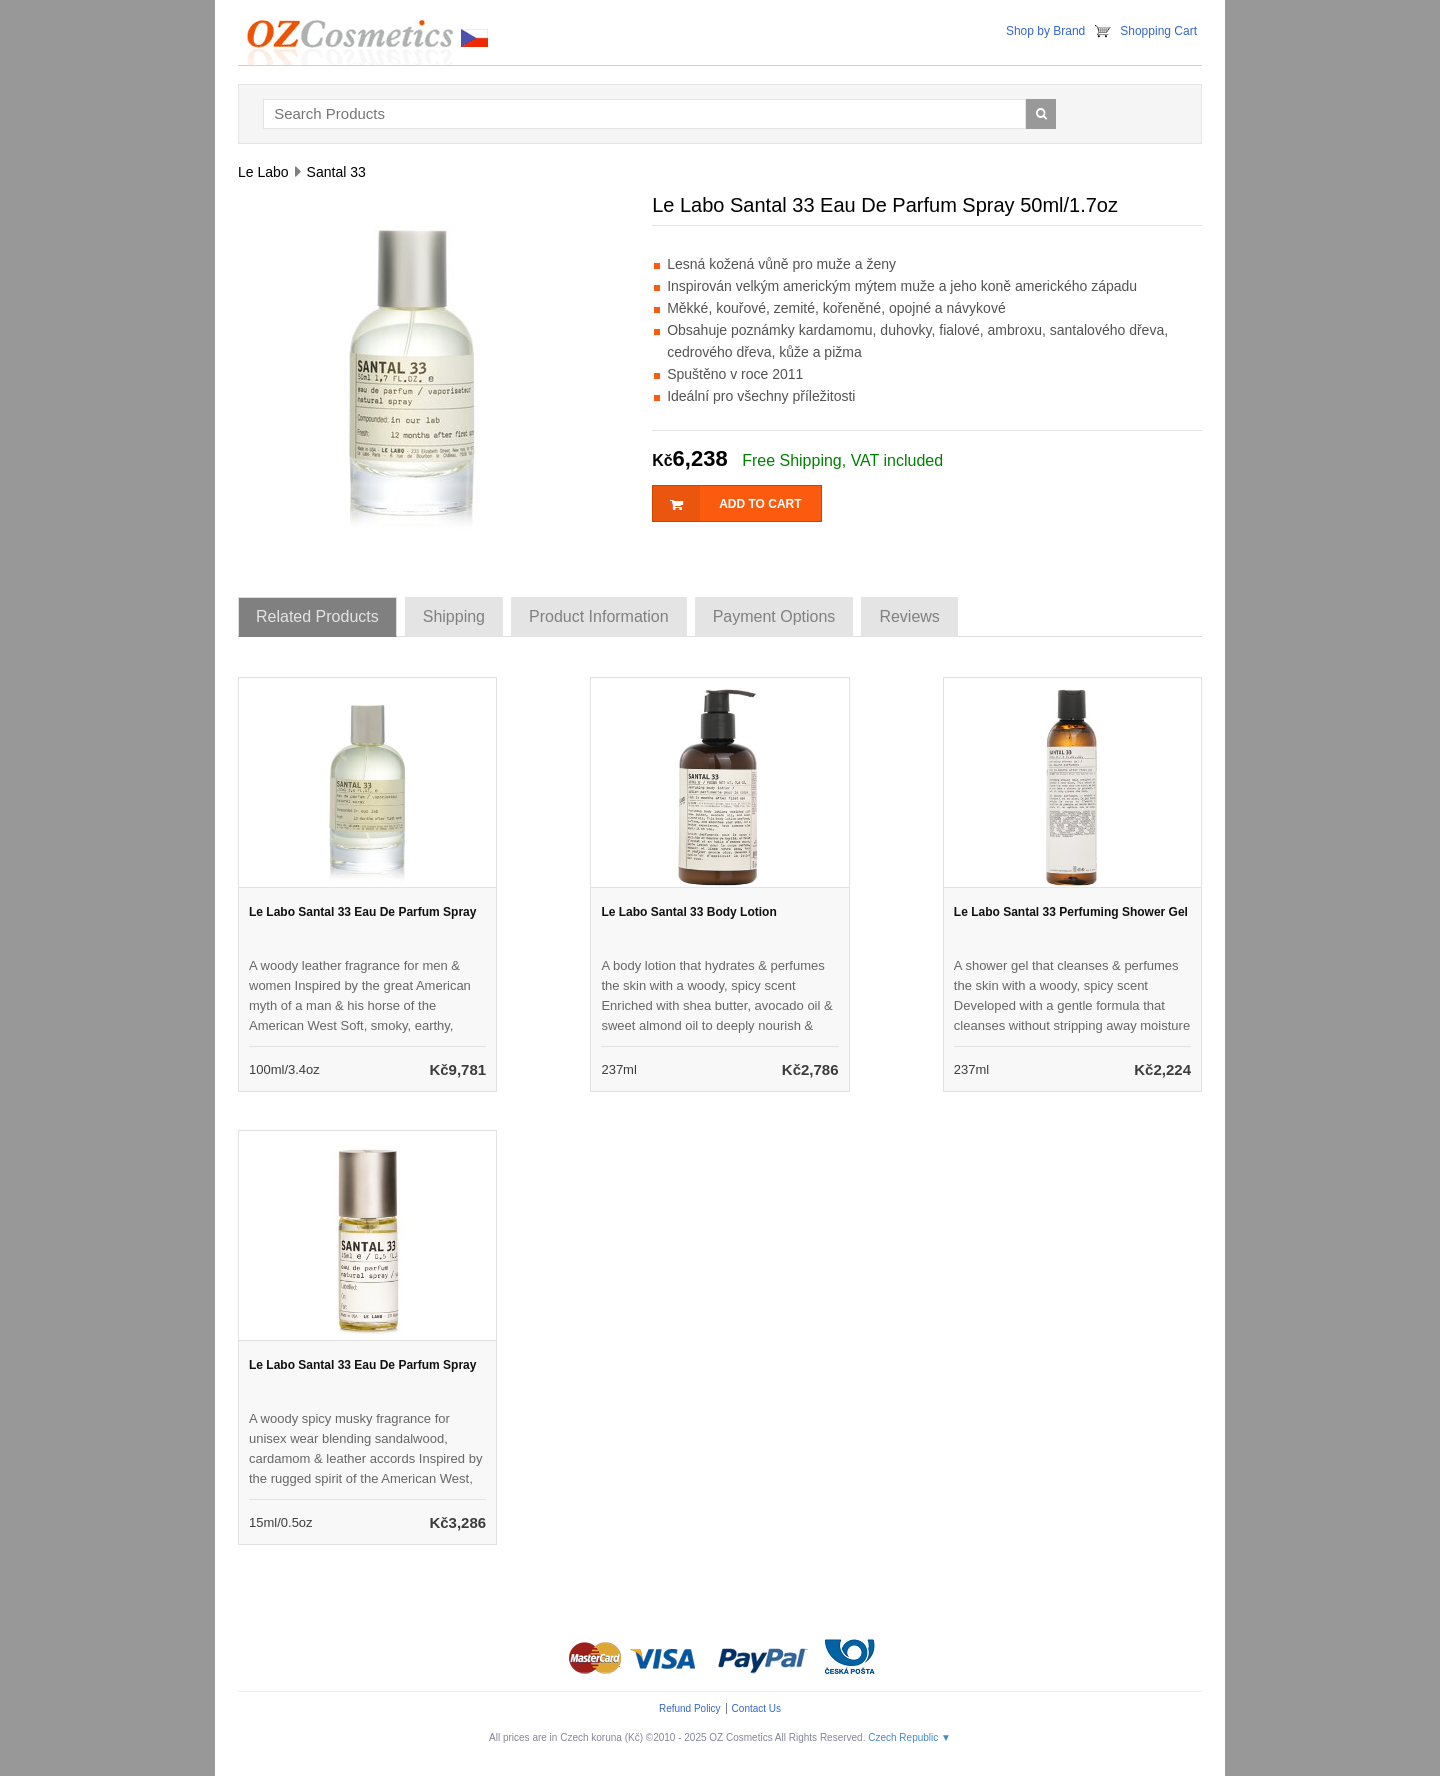 The height and width of the screenshot is (1776, 1440). What do you see at coordinates (1158, 31) in the screenshot?
I see `Shopping Cart` at bounding box center [1158, 31].